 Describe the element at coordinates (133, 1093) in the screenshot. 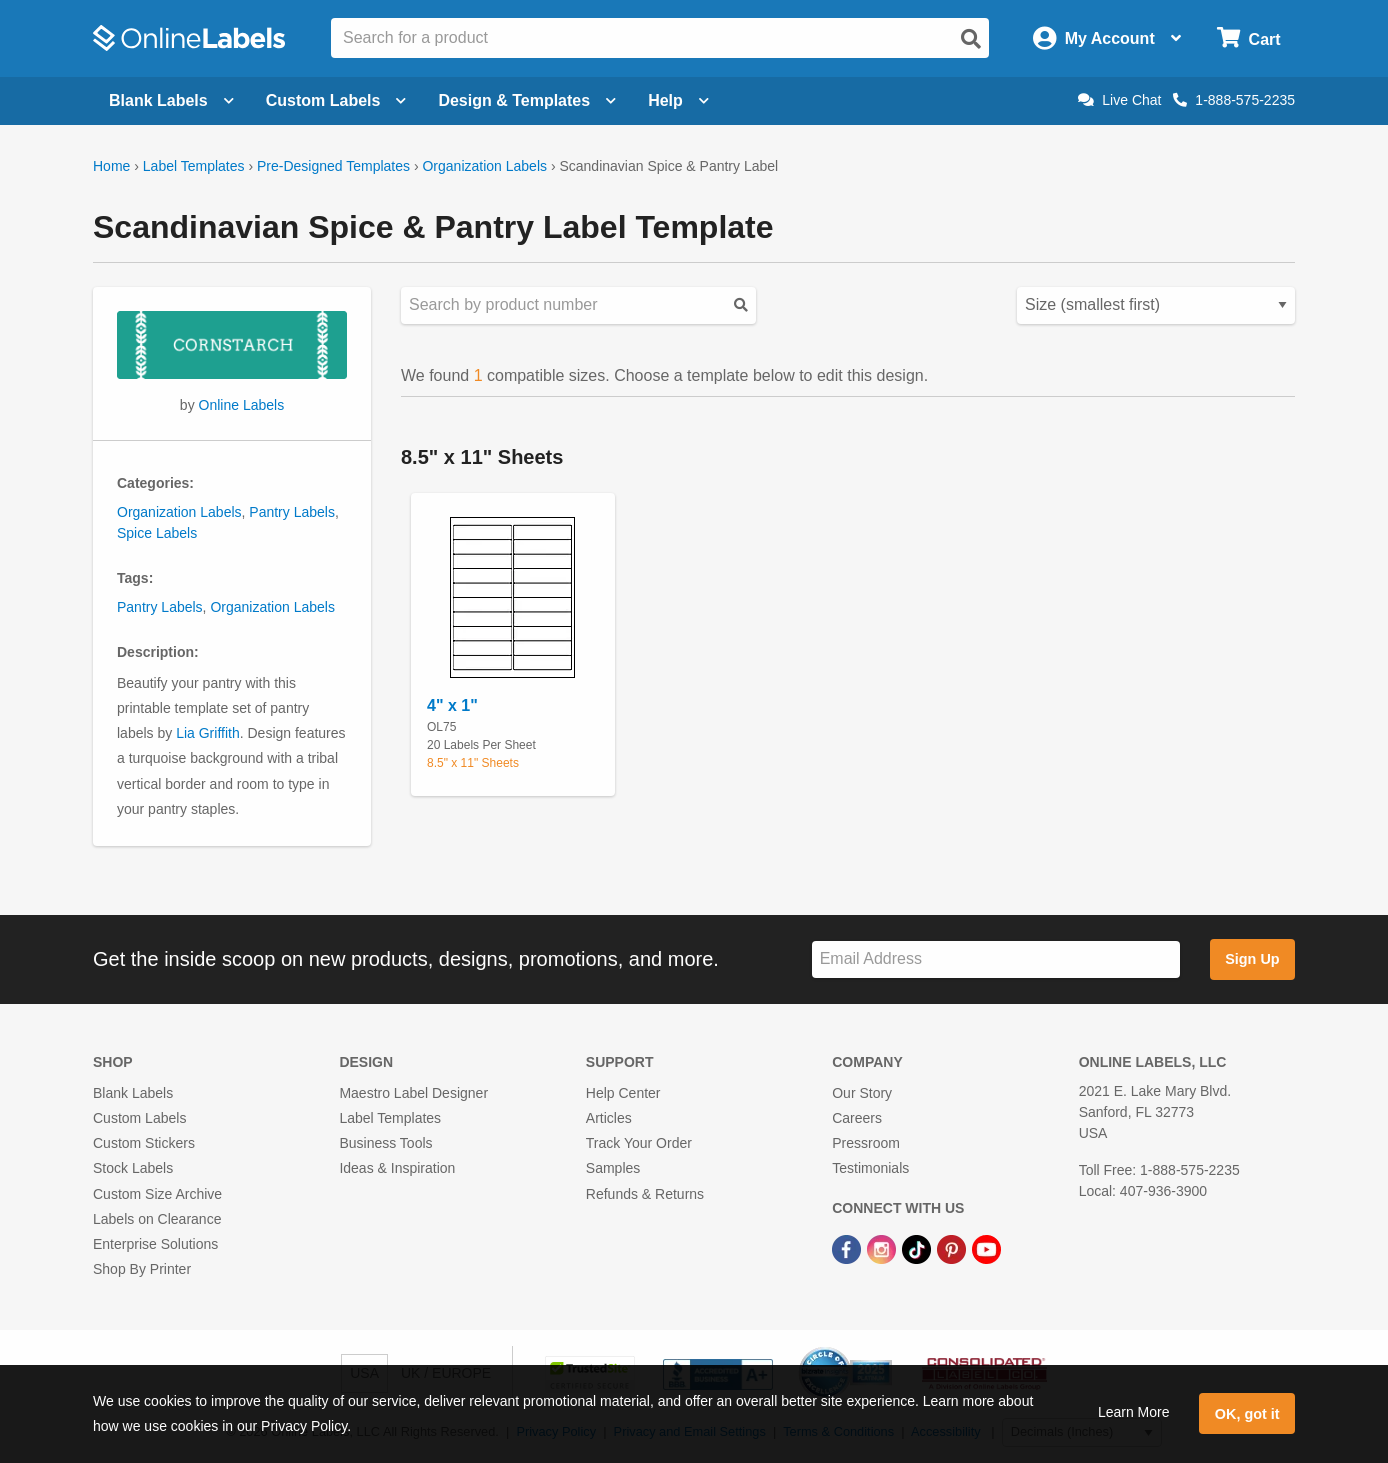

I see `Blank Labels` at that location.